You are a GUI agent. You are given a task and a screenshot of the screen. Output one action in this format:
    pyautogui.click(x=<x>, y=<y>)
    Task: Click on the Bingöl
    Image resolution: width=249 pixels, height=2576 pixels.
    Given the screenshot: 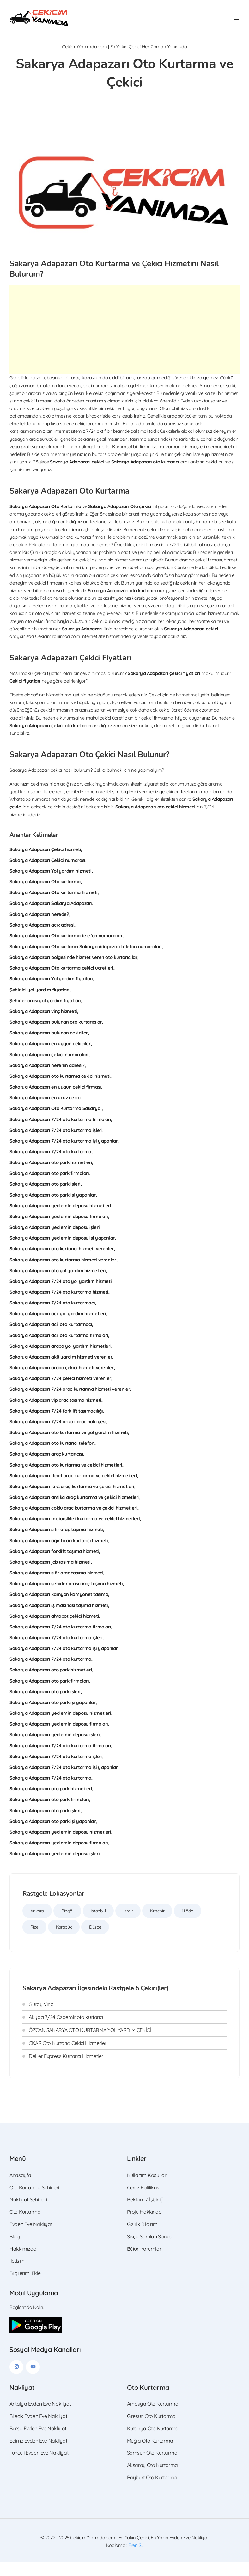 What is the action you would take?
    pyautogui.click(x=67, y=1925)
    